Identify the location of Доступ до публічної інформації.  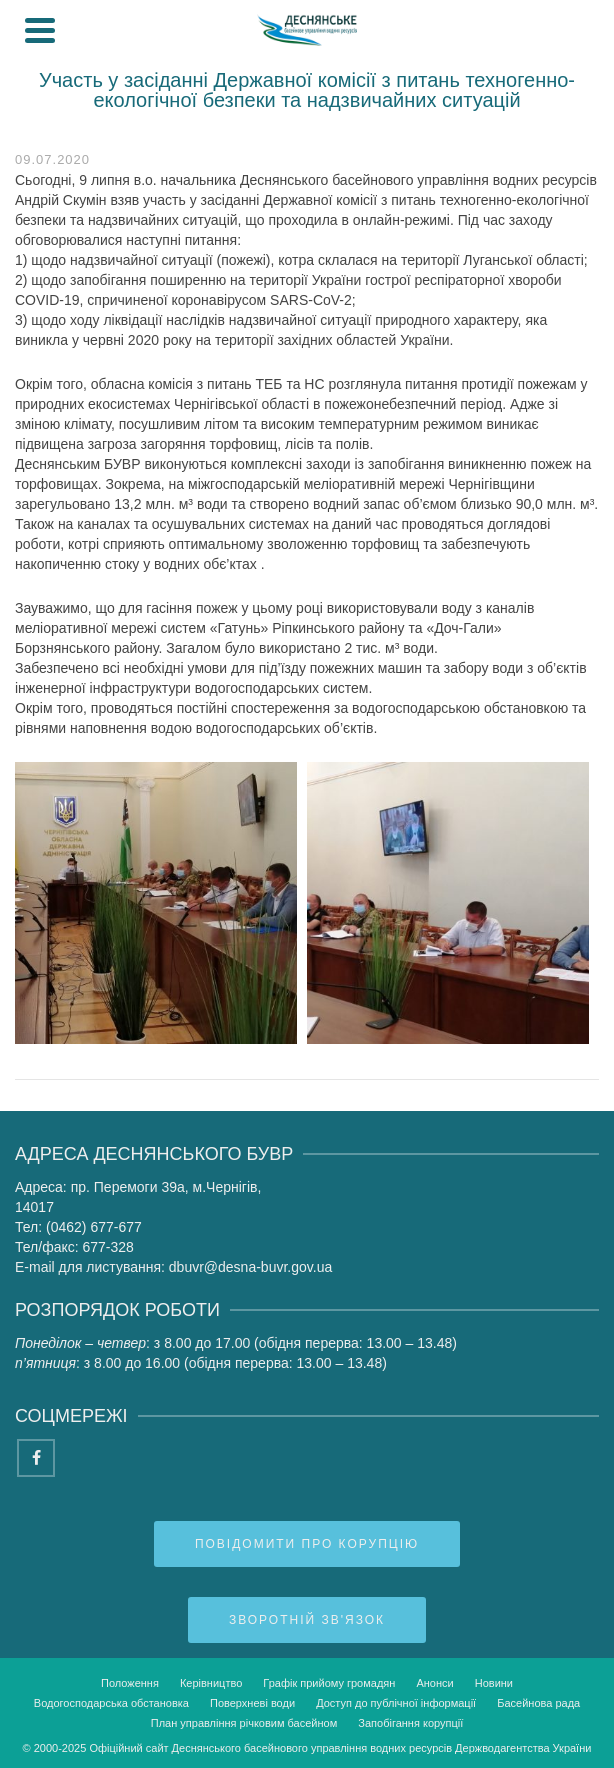
(396, 1703).